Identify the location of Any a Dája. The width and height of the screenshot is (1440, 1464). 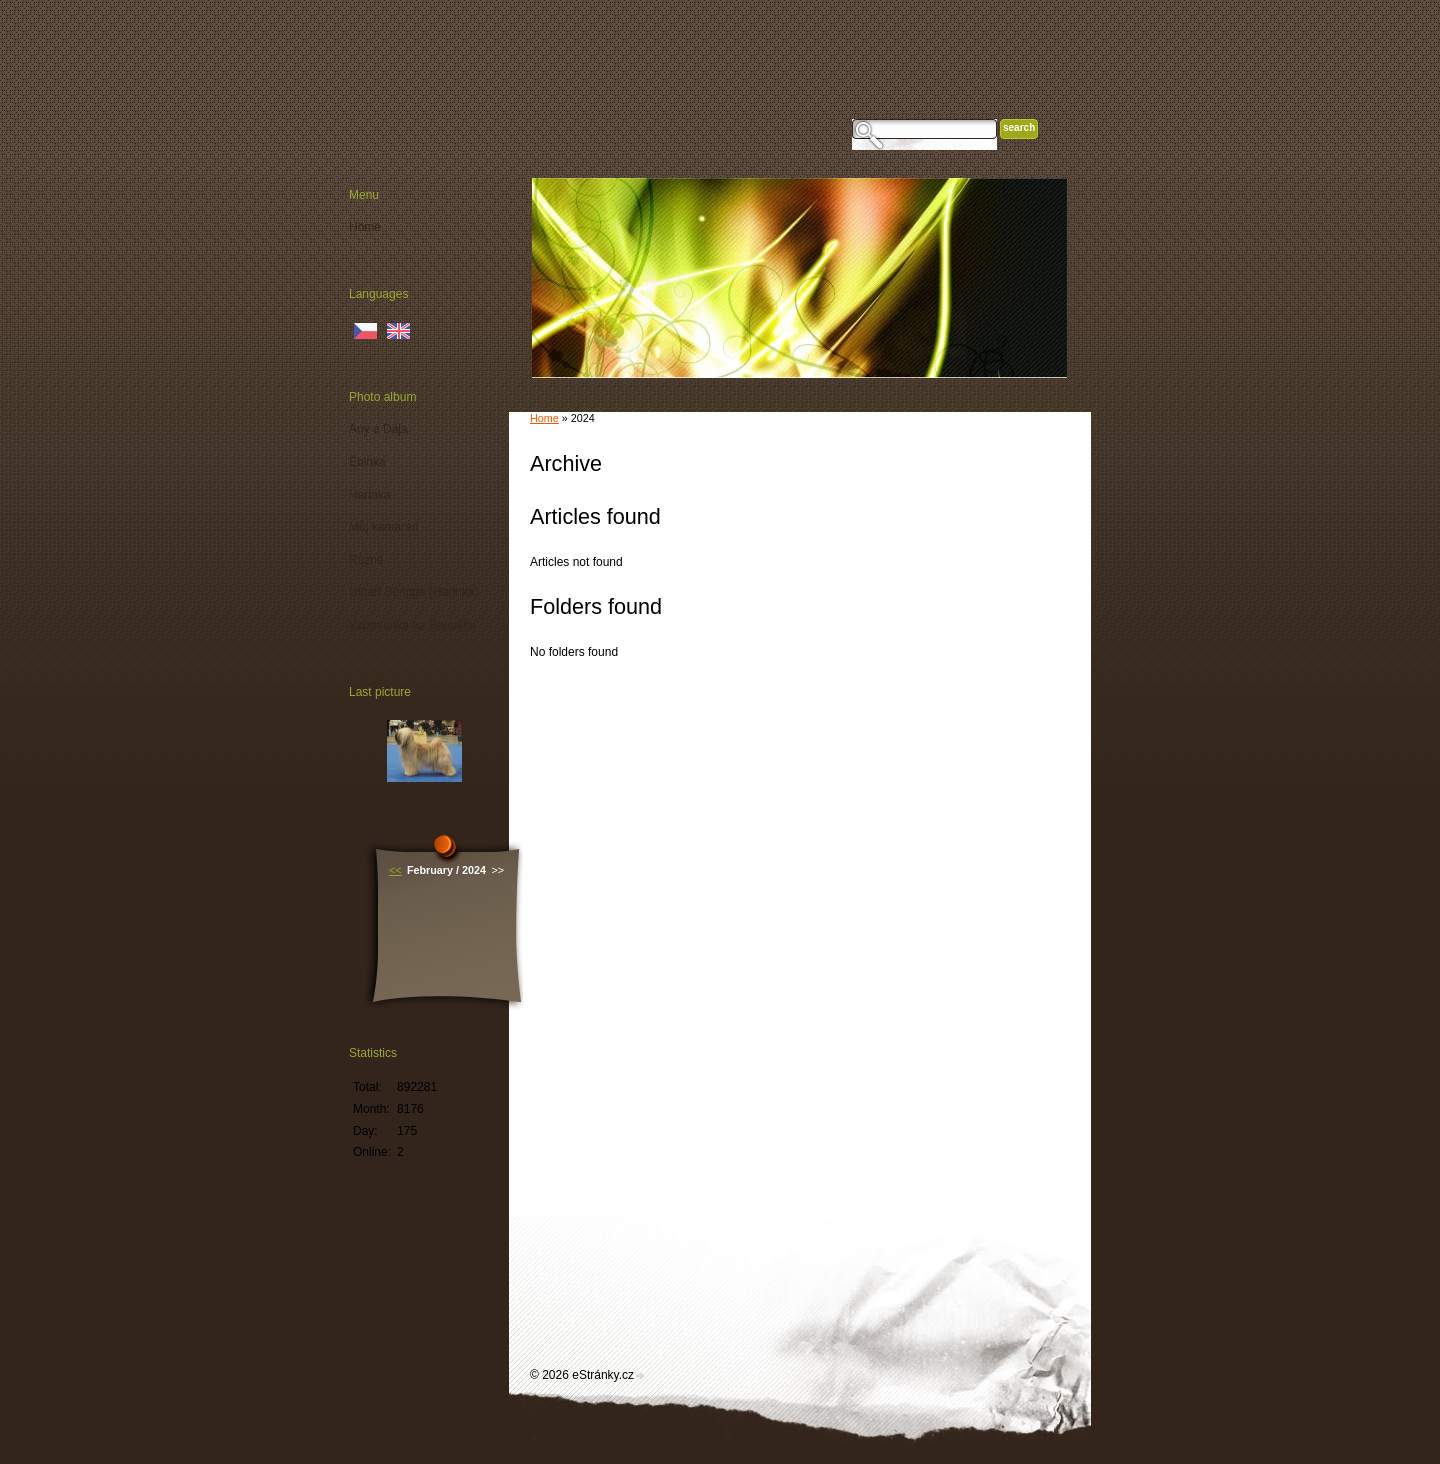
(378, 429).